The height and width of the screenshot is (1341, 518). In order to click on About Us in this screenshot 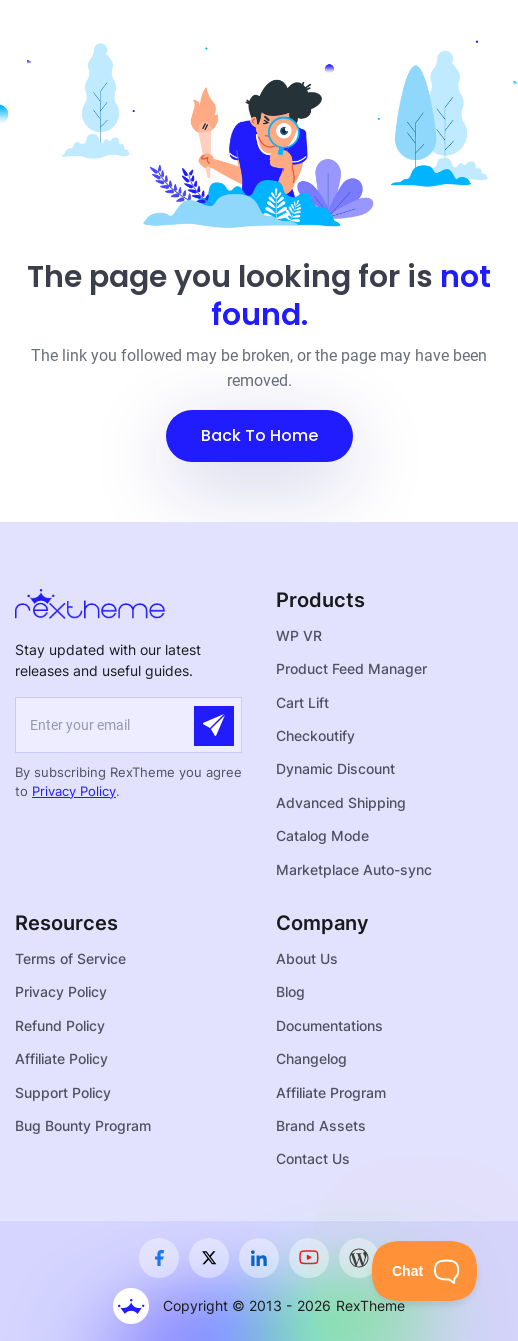, I will do `click(307, 958)`.